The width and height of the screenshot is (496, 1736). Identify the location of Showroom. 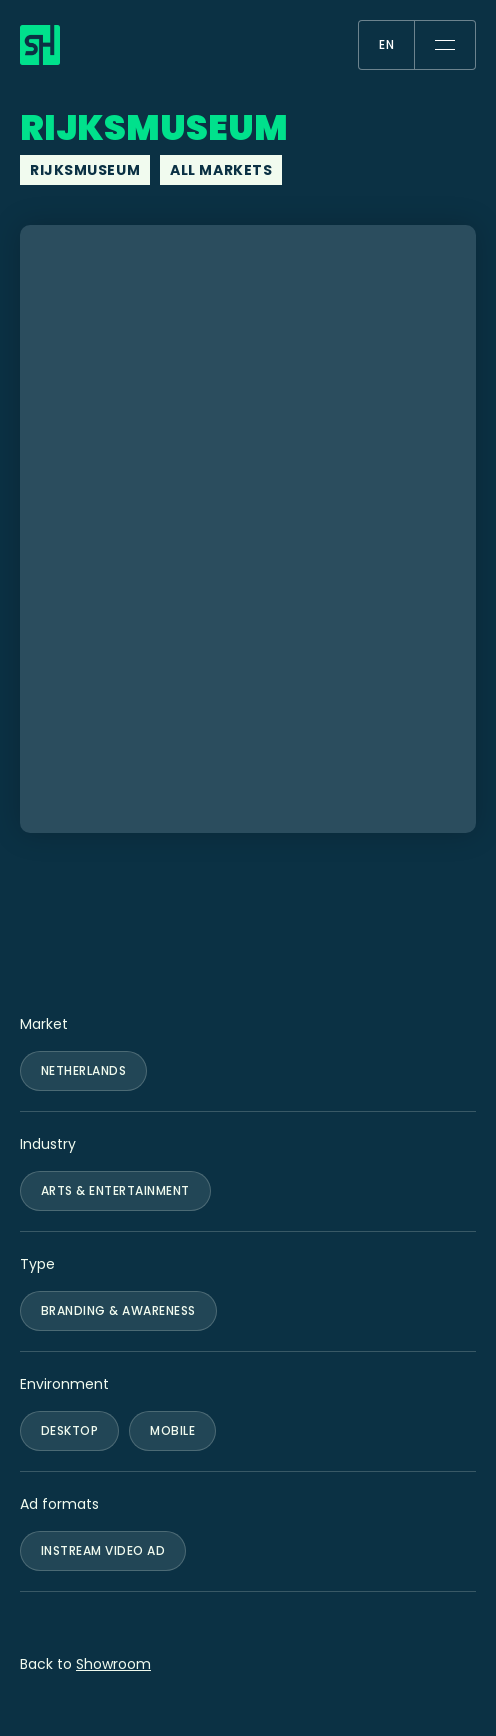
(113, 1664).